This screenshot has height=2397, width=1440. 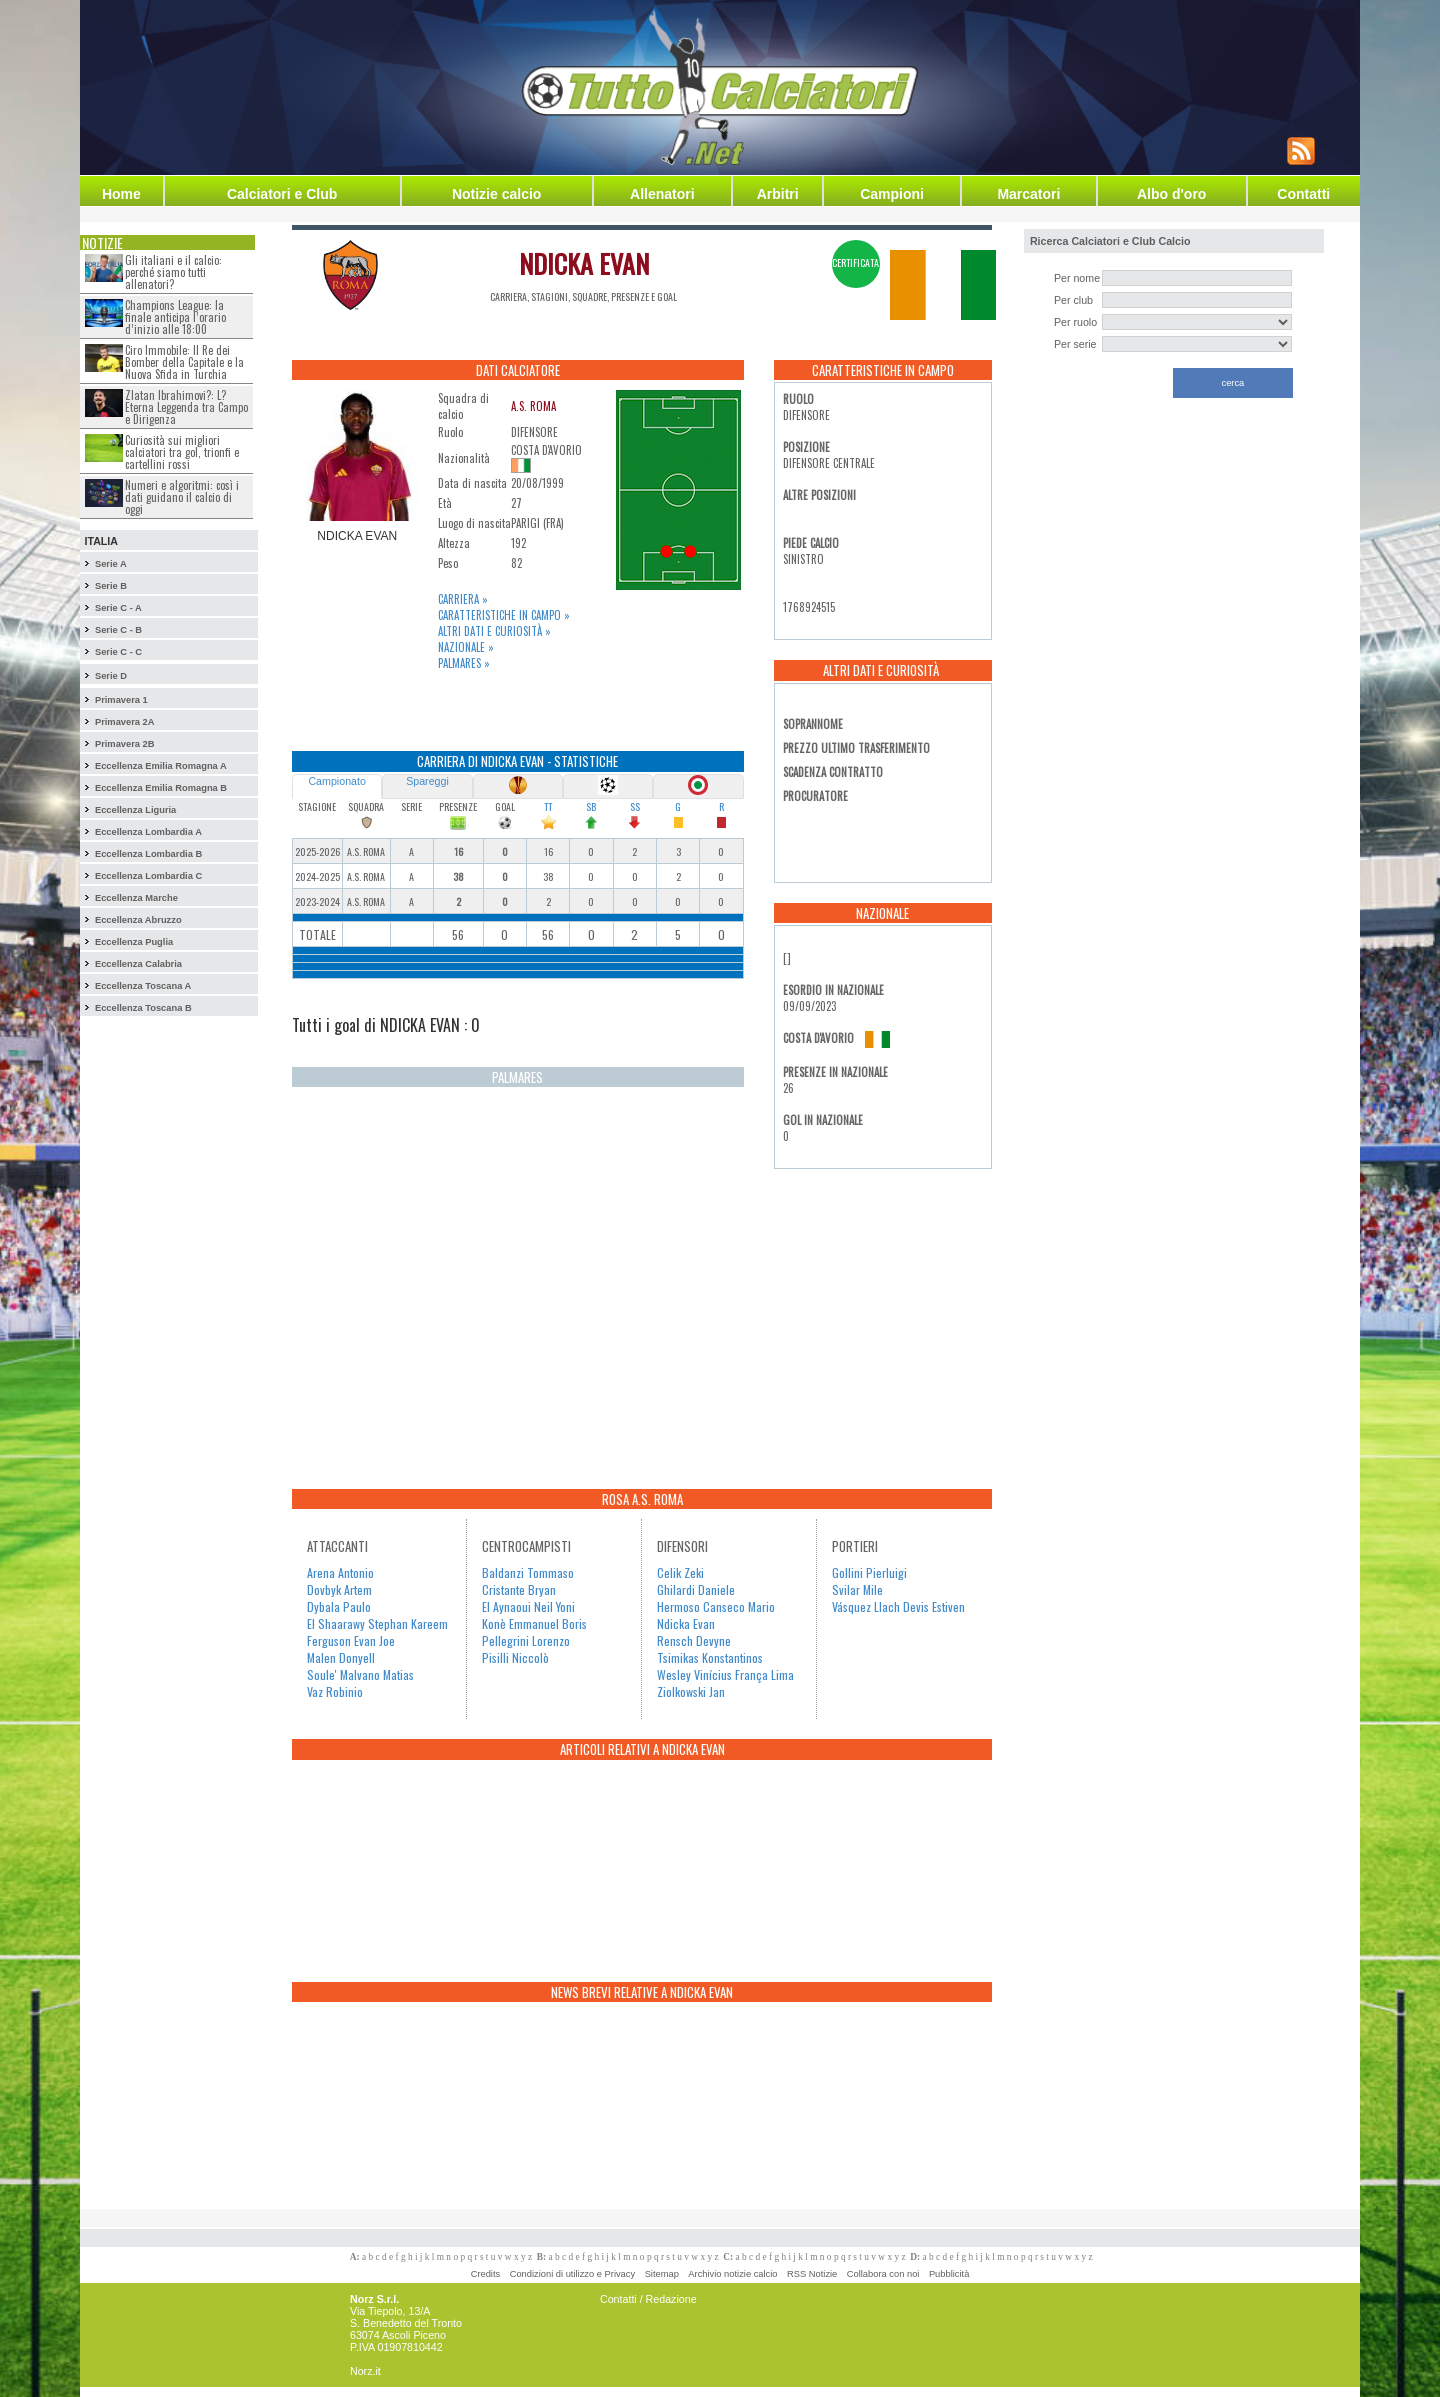 What do you see at coordinates (857, 1589) in the screenshot?
I see `Svilar Mile` at bounding box center [857, 1589].